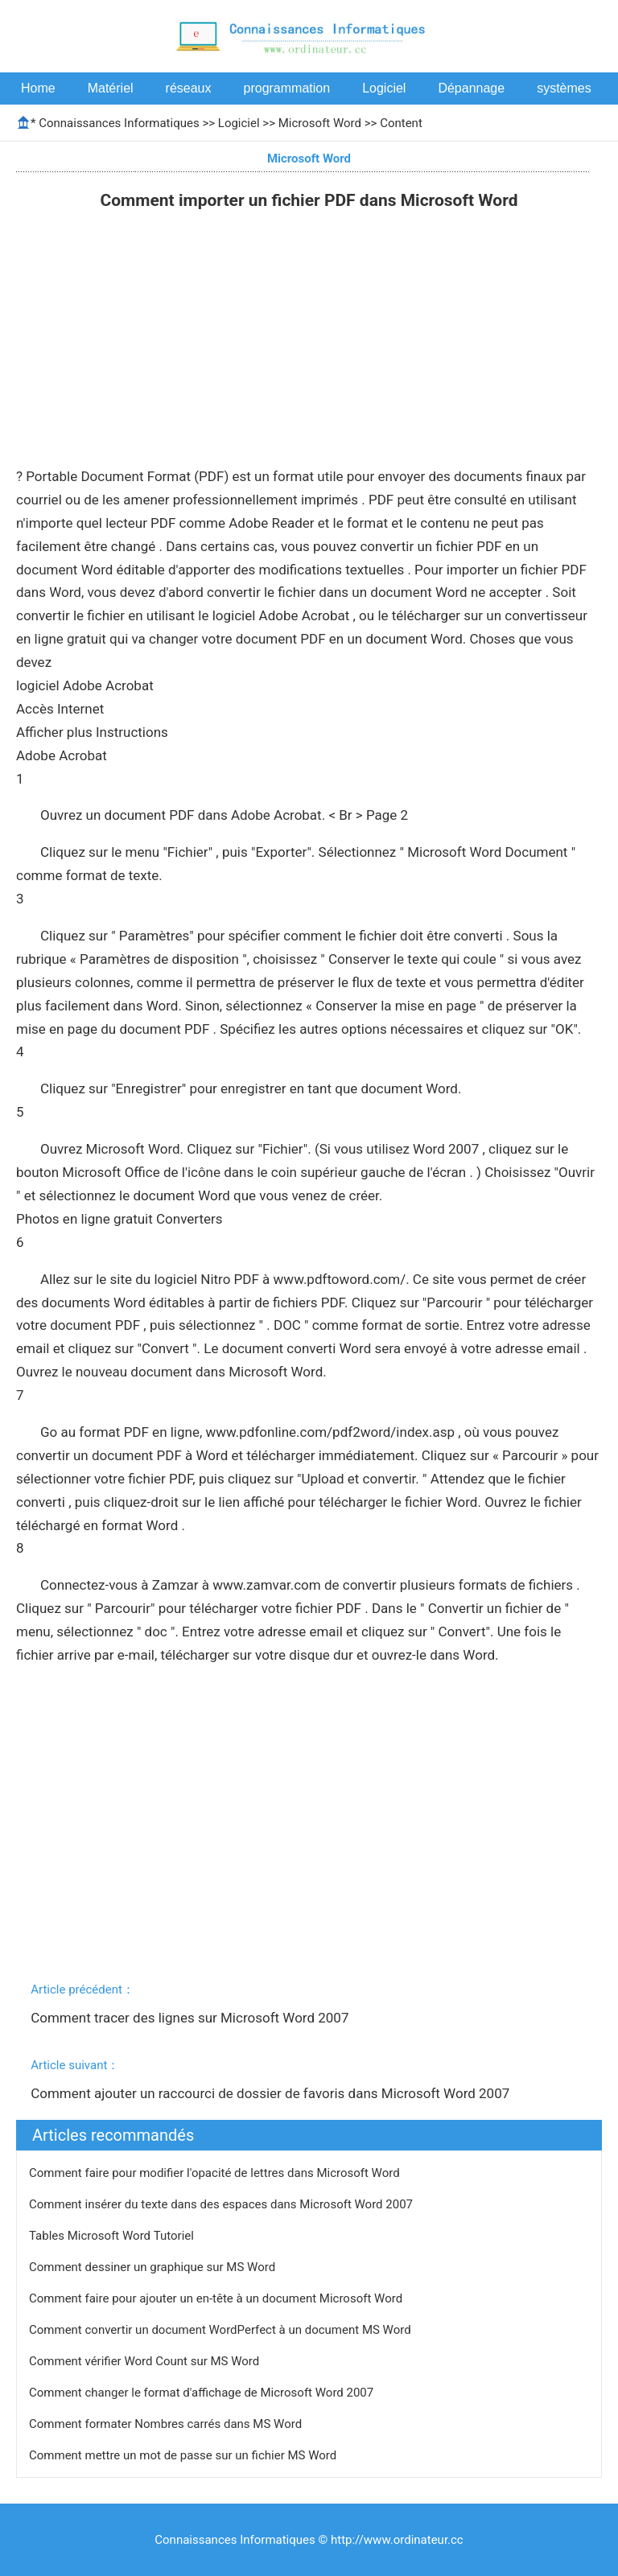  I want to click on systèmes, so click(564, 88).